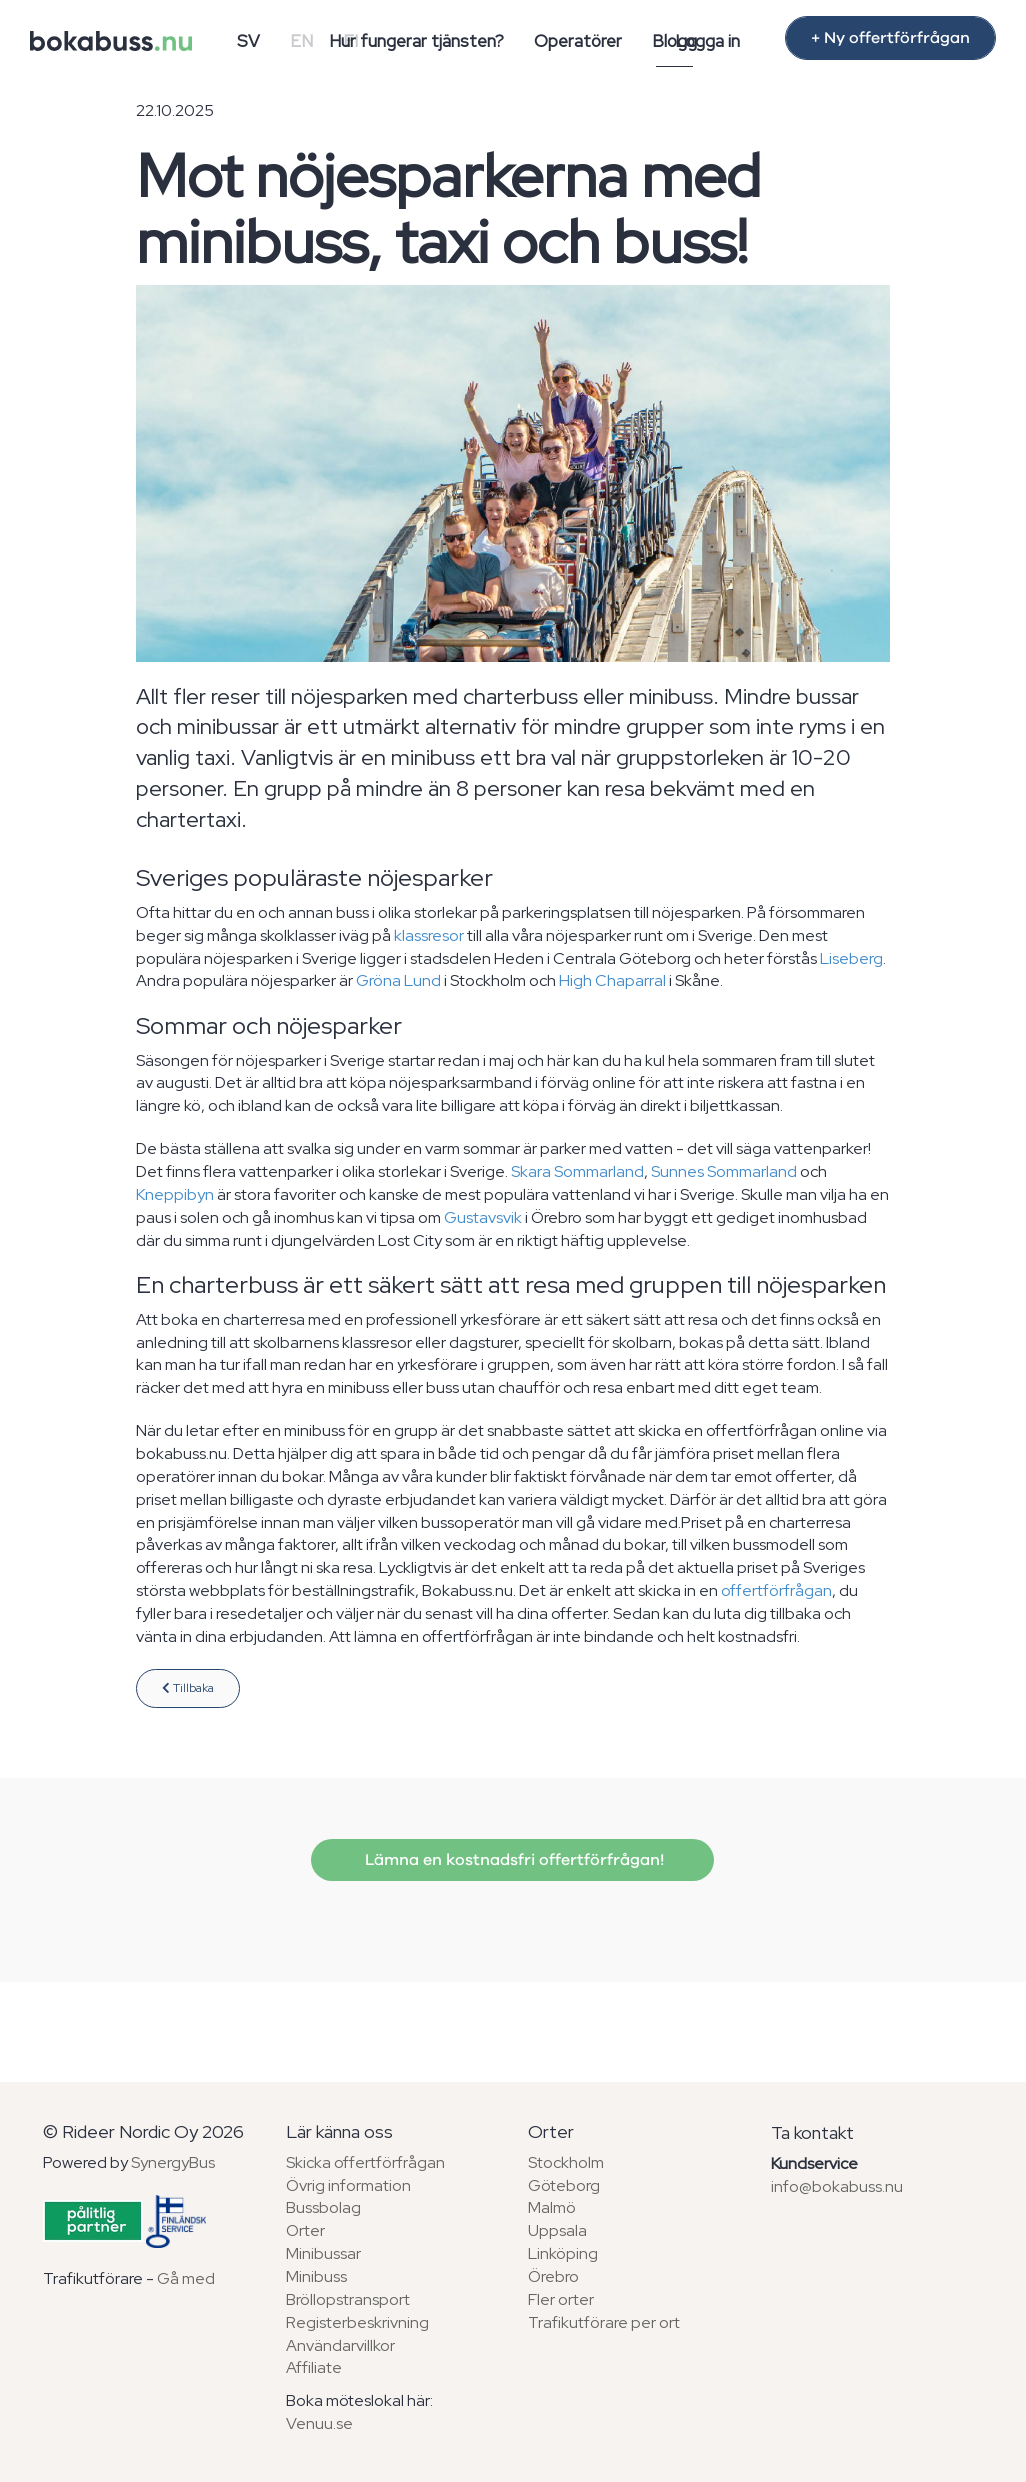  I want to click on Användarvillkor, so click(340, 2345).